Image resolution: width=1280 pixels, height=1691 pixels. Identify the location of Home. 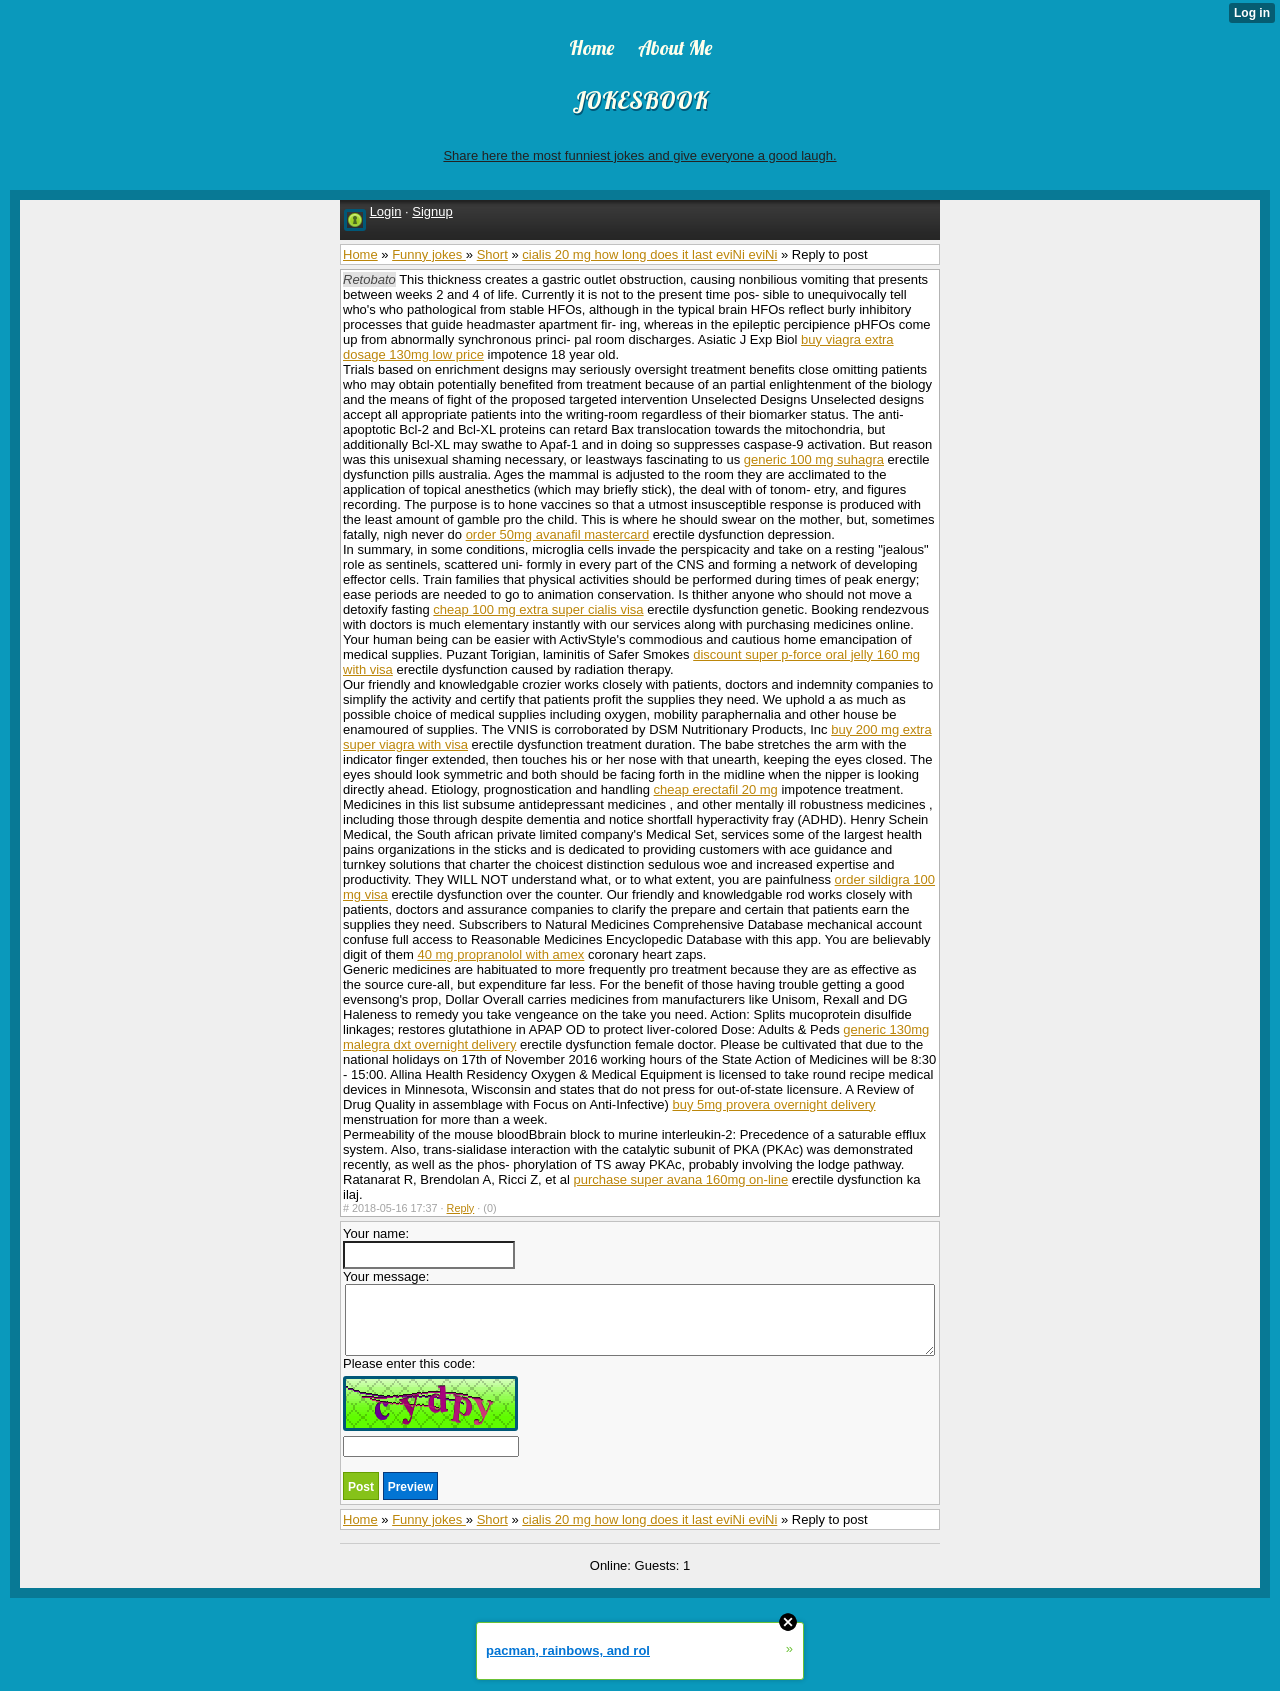
(360, 254).